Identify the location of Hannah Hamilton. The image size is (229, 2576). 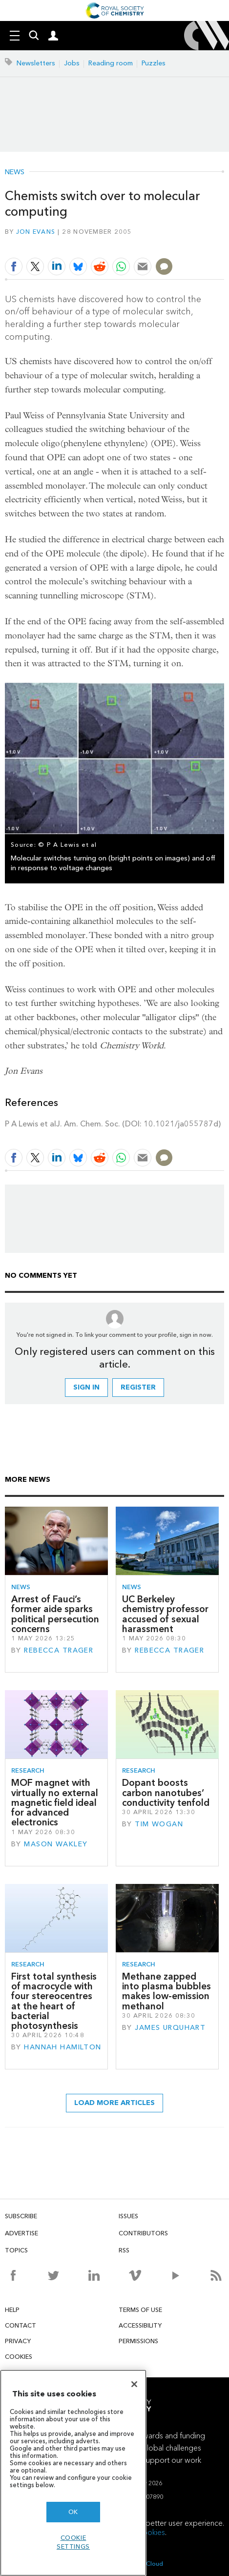
(62, 2047).